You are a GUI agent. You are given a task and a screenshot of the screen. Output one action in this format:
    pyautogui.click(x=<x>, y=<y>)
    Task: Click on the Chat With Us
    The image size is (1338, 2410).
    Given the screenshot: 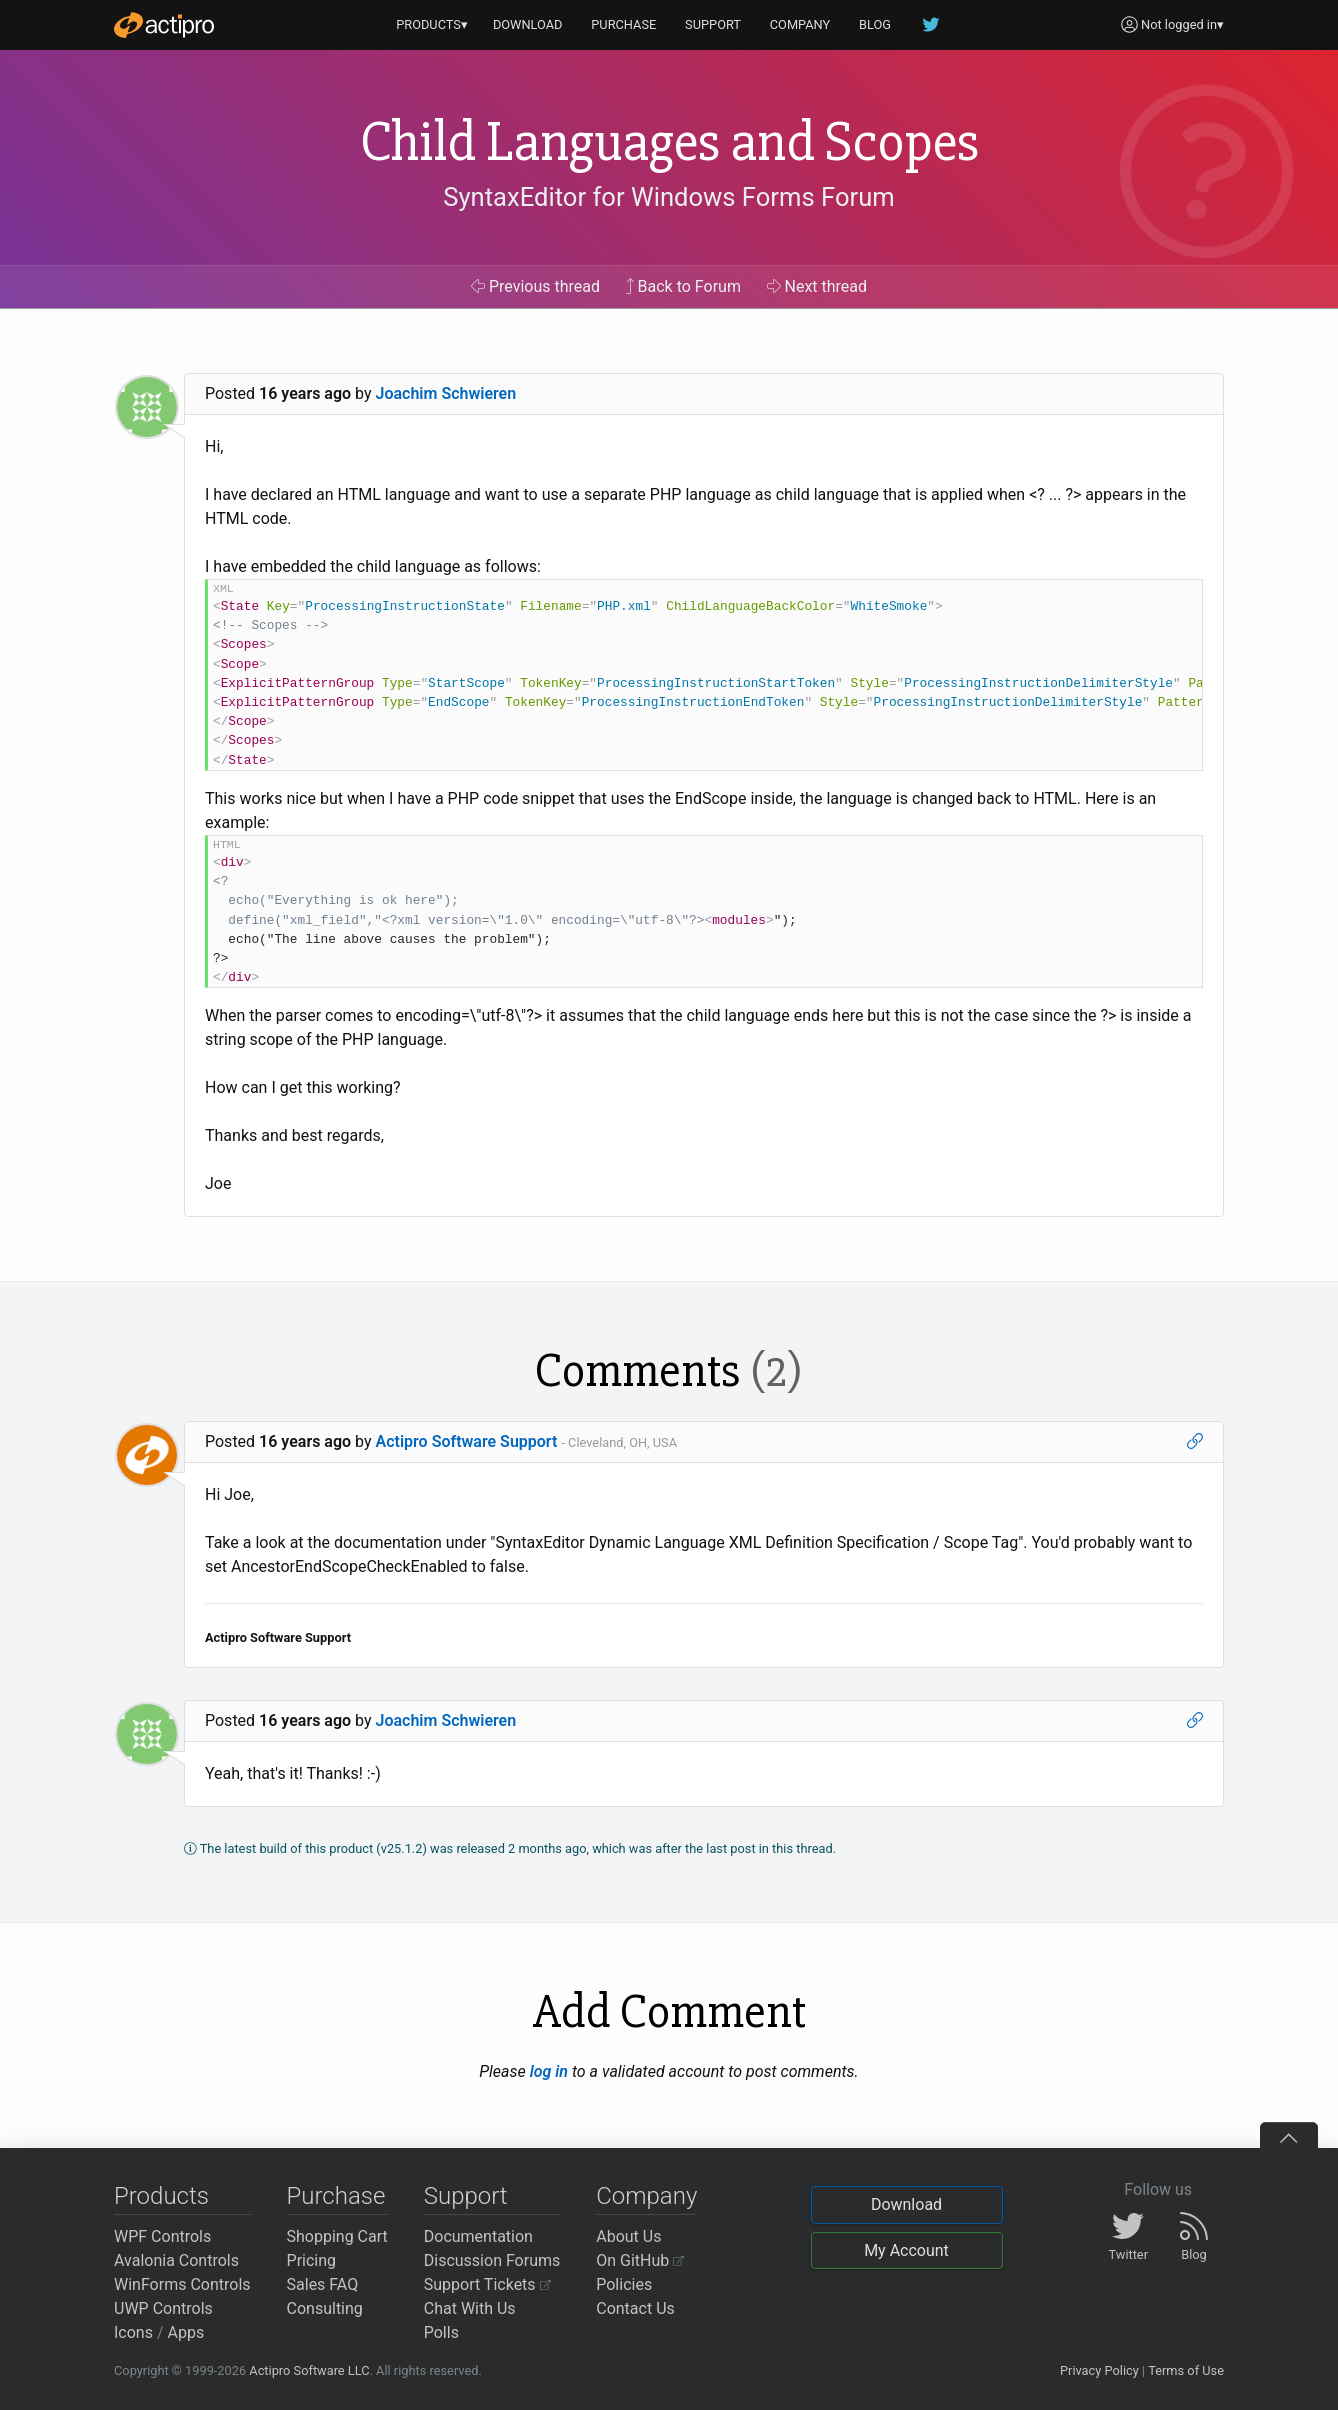 What is the action you would take?
    pyautogui.click(x=470, y=2308)
    